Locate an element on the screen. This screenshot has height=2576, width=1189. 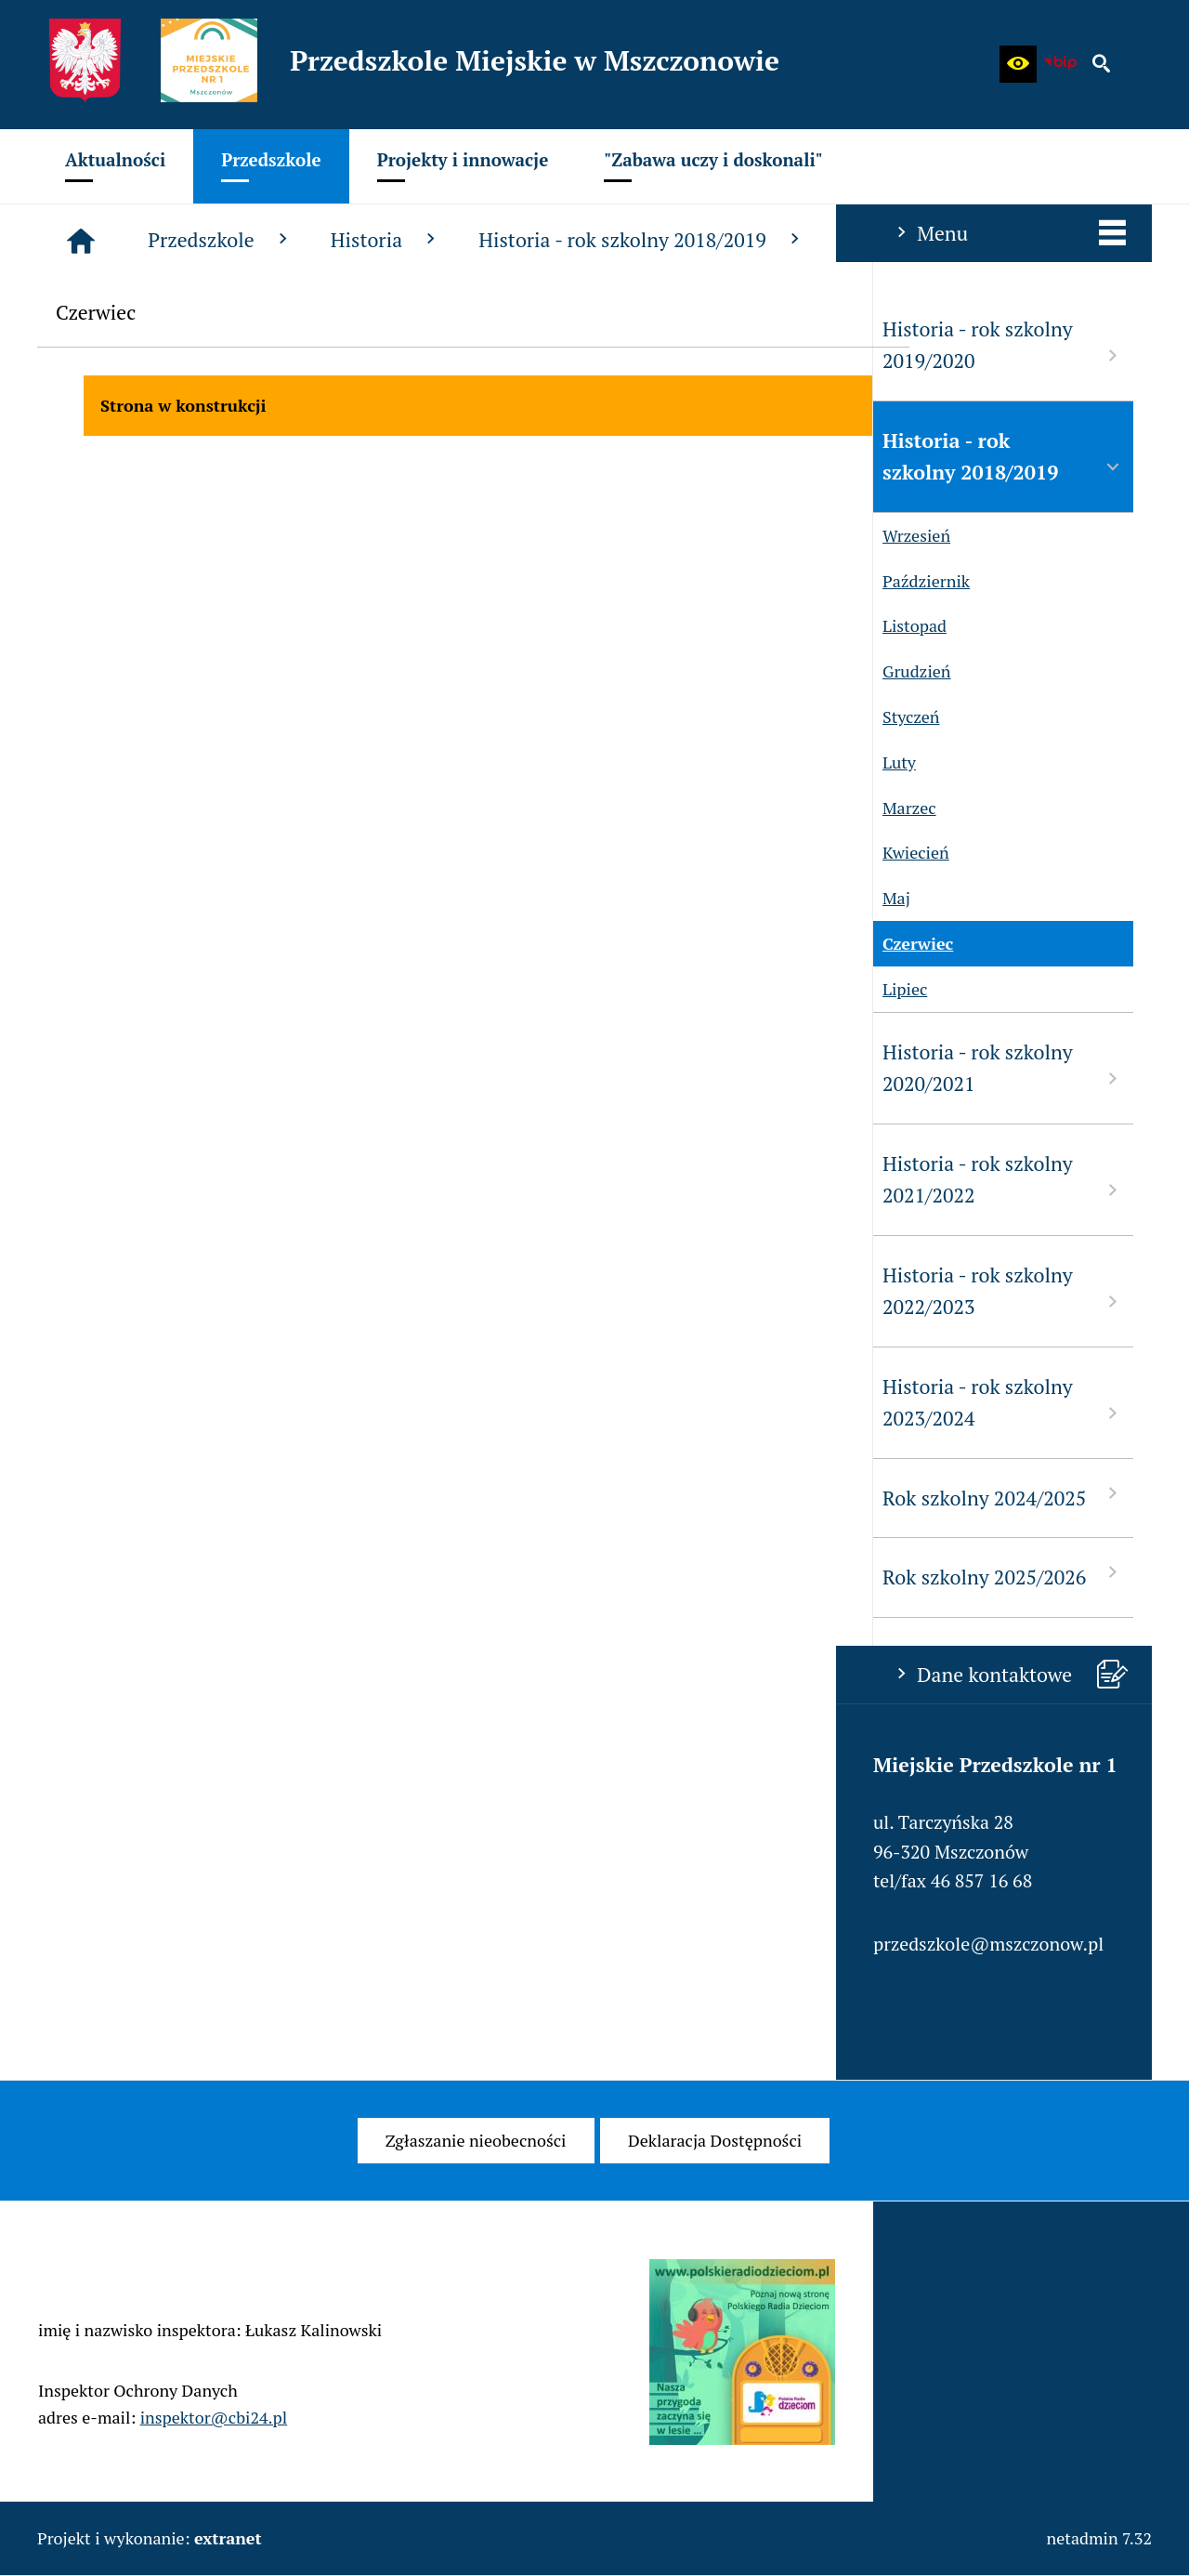
Przedszkole is located at coordinates (500, 240).